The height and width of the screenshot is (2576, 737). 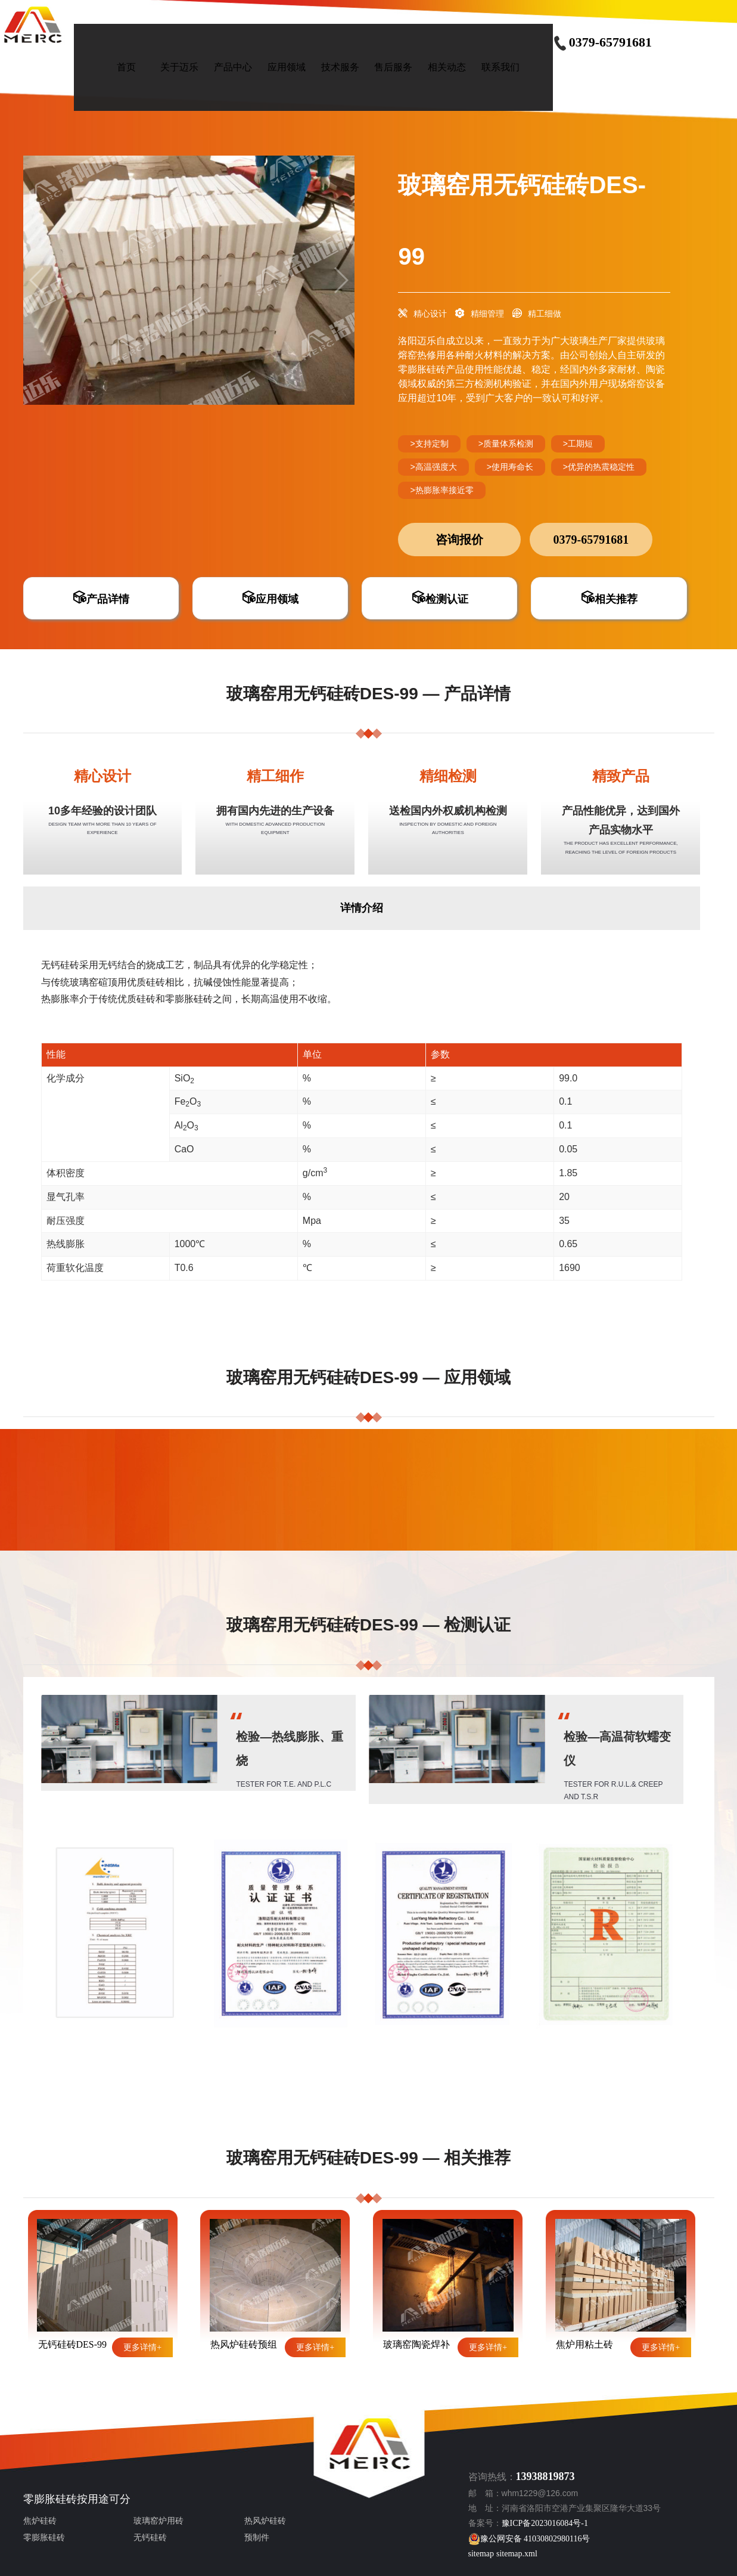 I want to click on 热风炉硅砖, so click(x=265, y=2520).